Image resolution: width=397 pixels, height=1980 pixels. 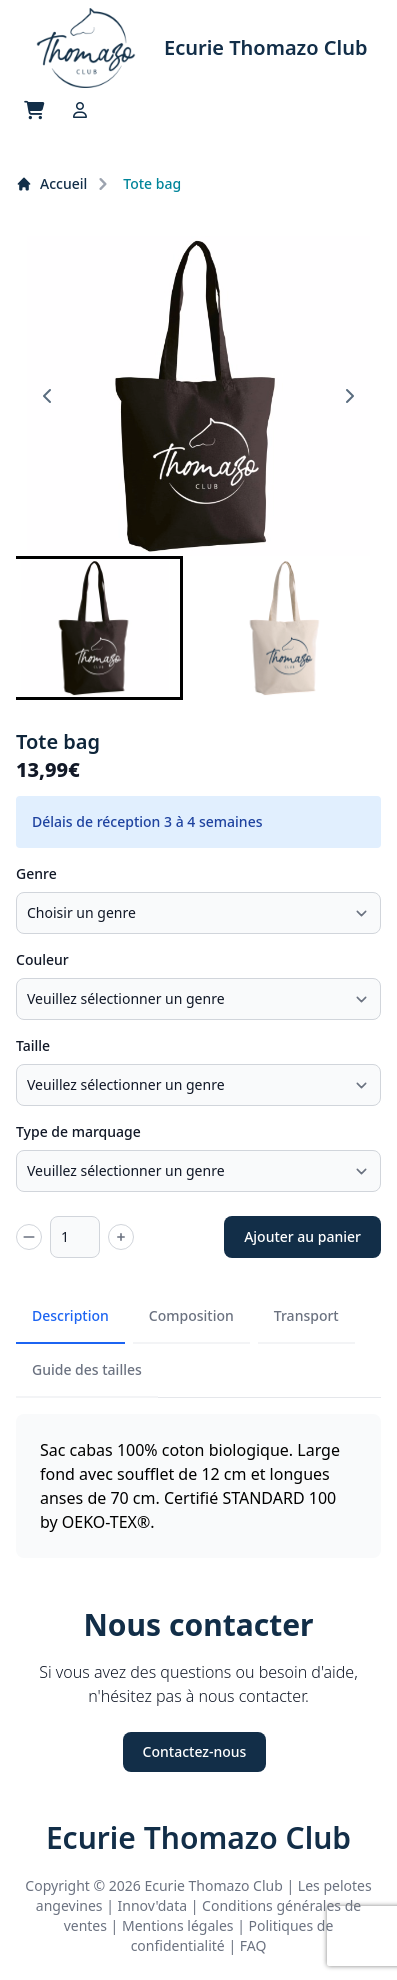 What do you see at coordinates (78, 1131) in the screenshot?
I see `Type de marquage` at bounding box center [78, 1131].